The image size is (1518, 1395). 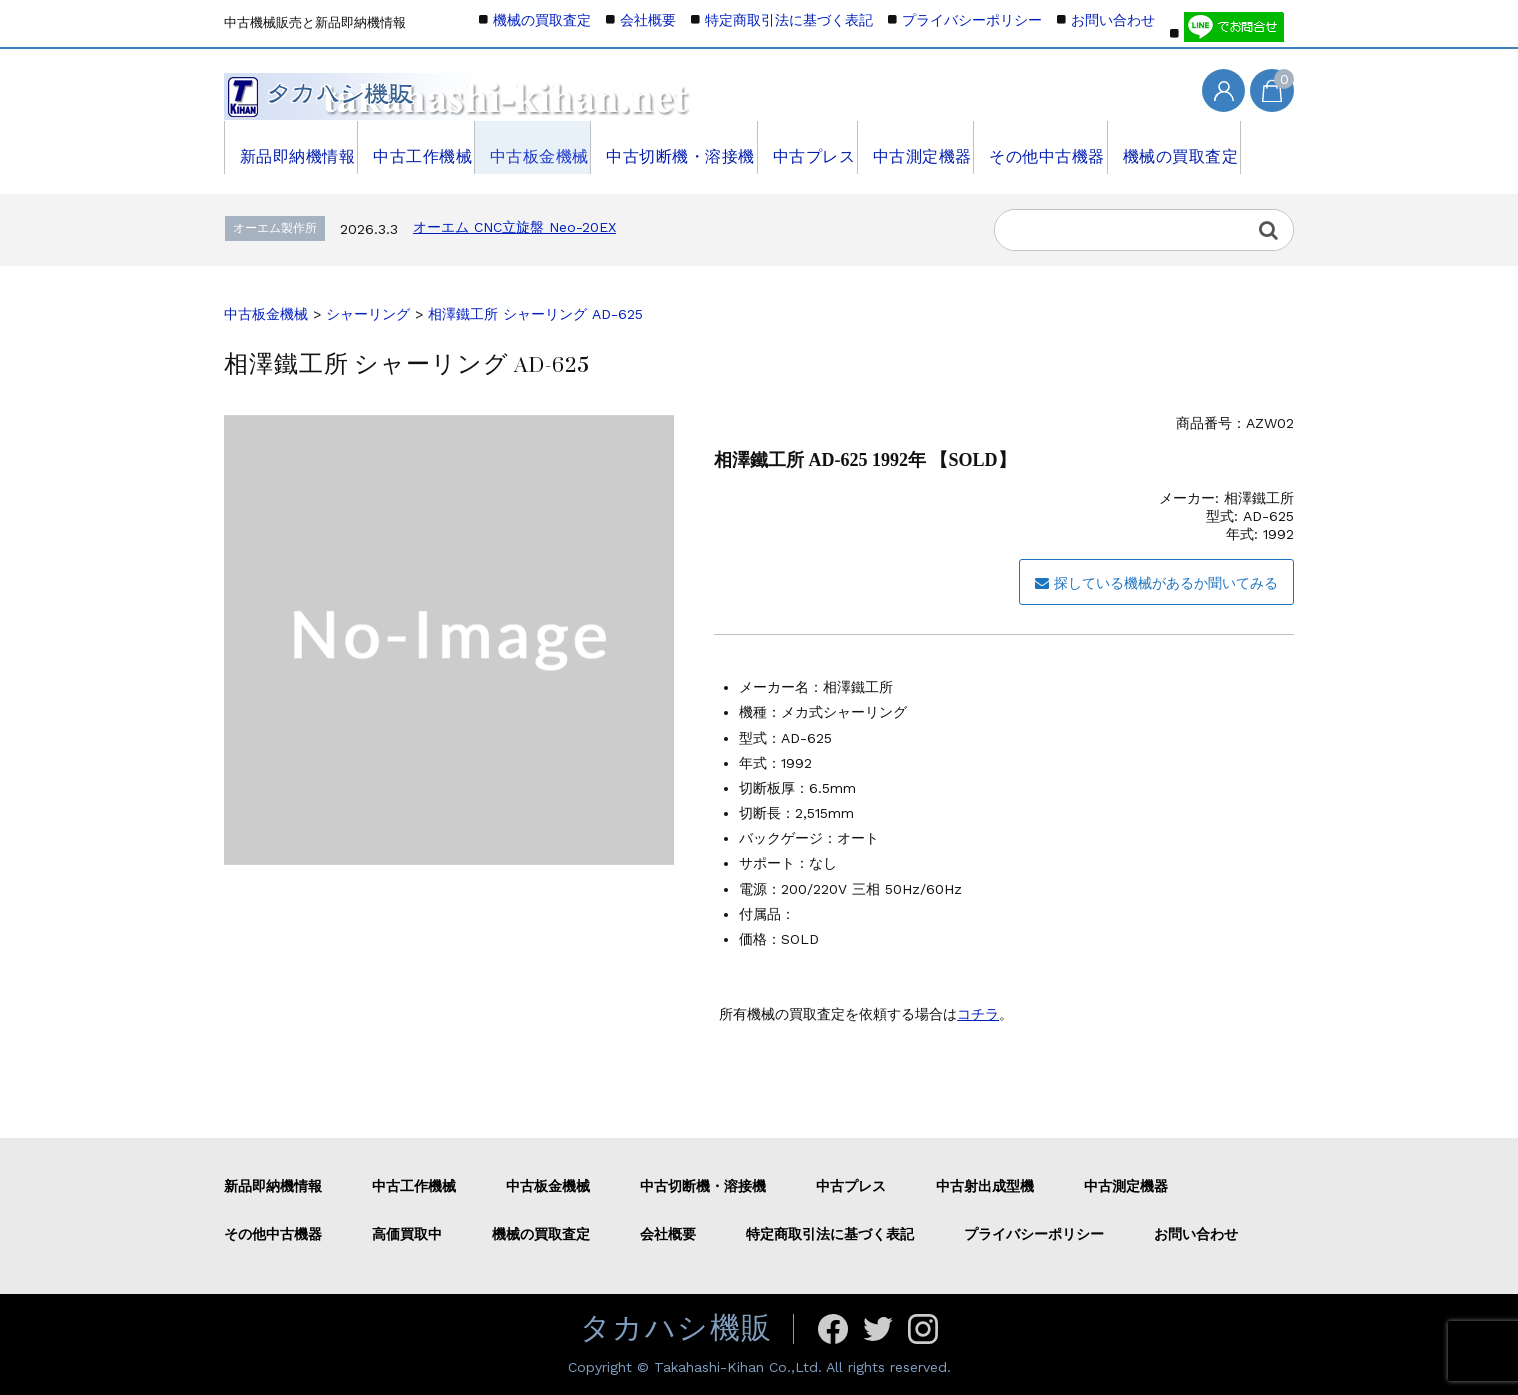 What do you see at coordinates (534, 147) in the screenshot?
I see `中古板金機械` at bounding box center [534, 147].